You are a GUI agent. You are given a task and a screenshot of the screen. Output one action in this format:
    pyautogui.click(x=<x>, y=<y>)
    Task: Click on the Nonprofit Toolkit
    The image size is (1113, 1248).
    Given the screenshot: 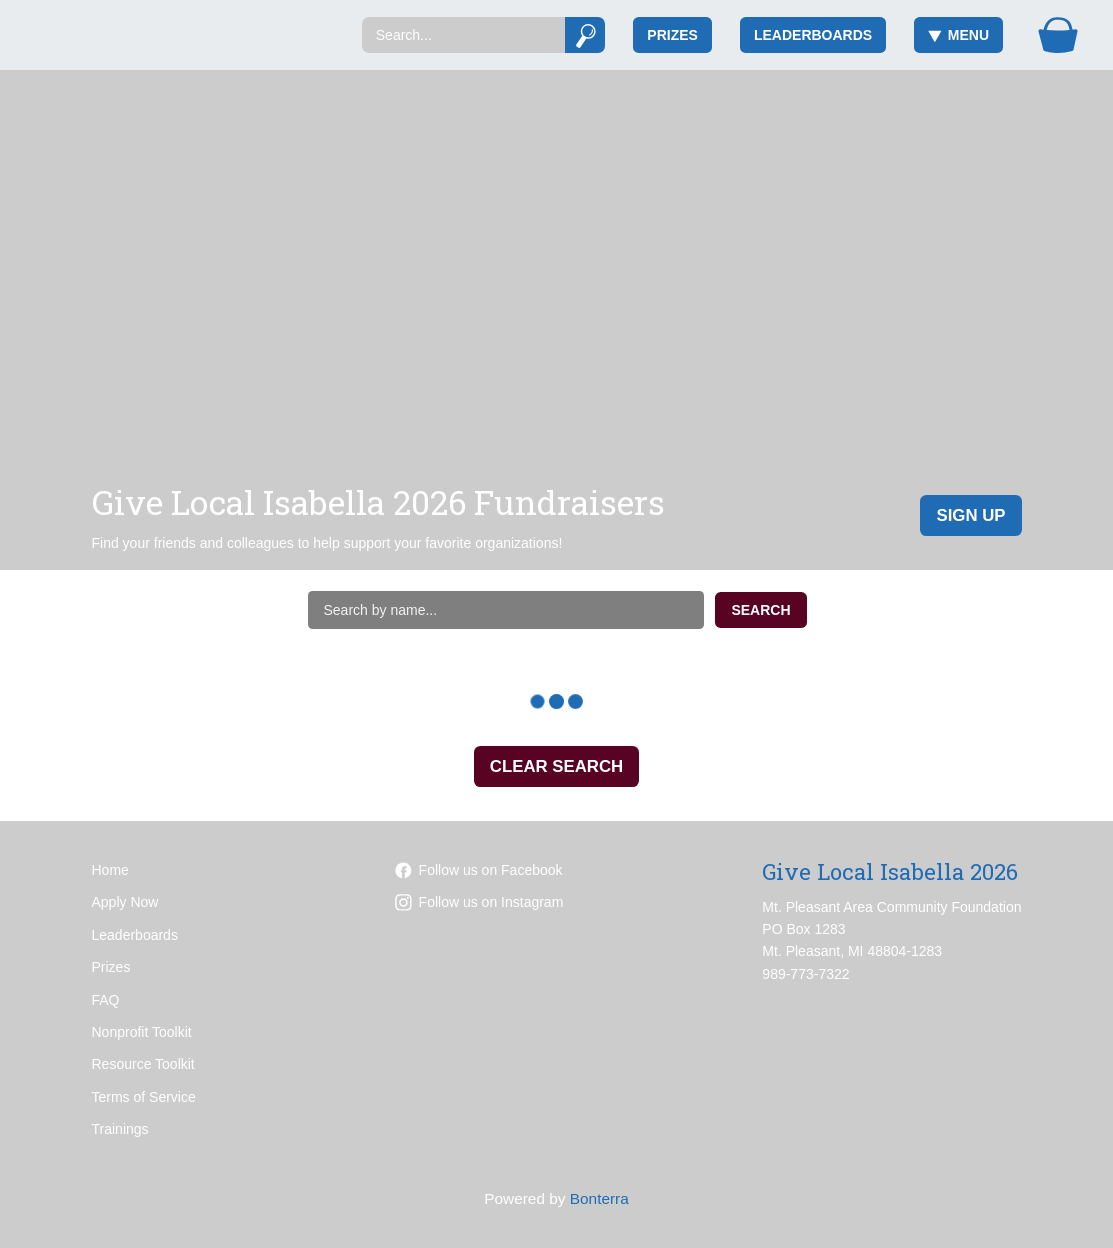 What is the action you would take?
    pyautogui.click(x=142, y=1032)
    